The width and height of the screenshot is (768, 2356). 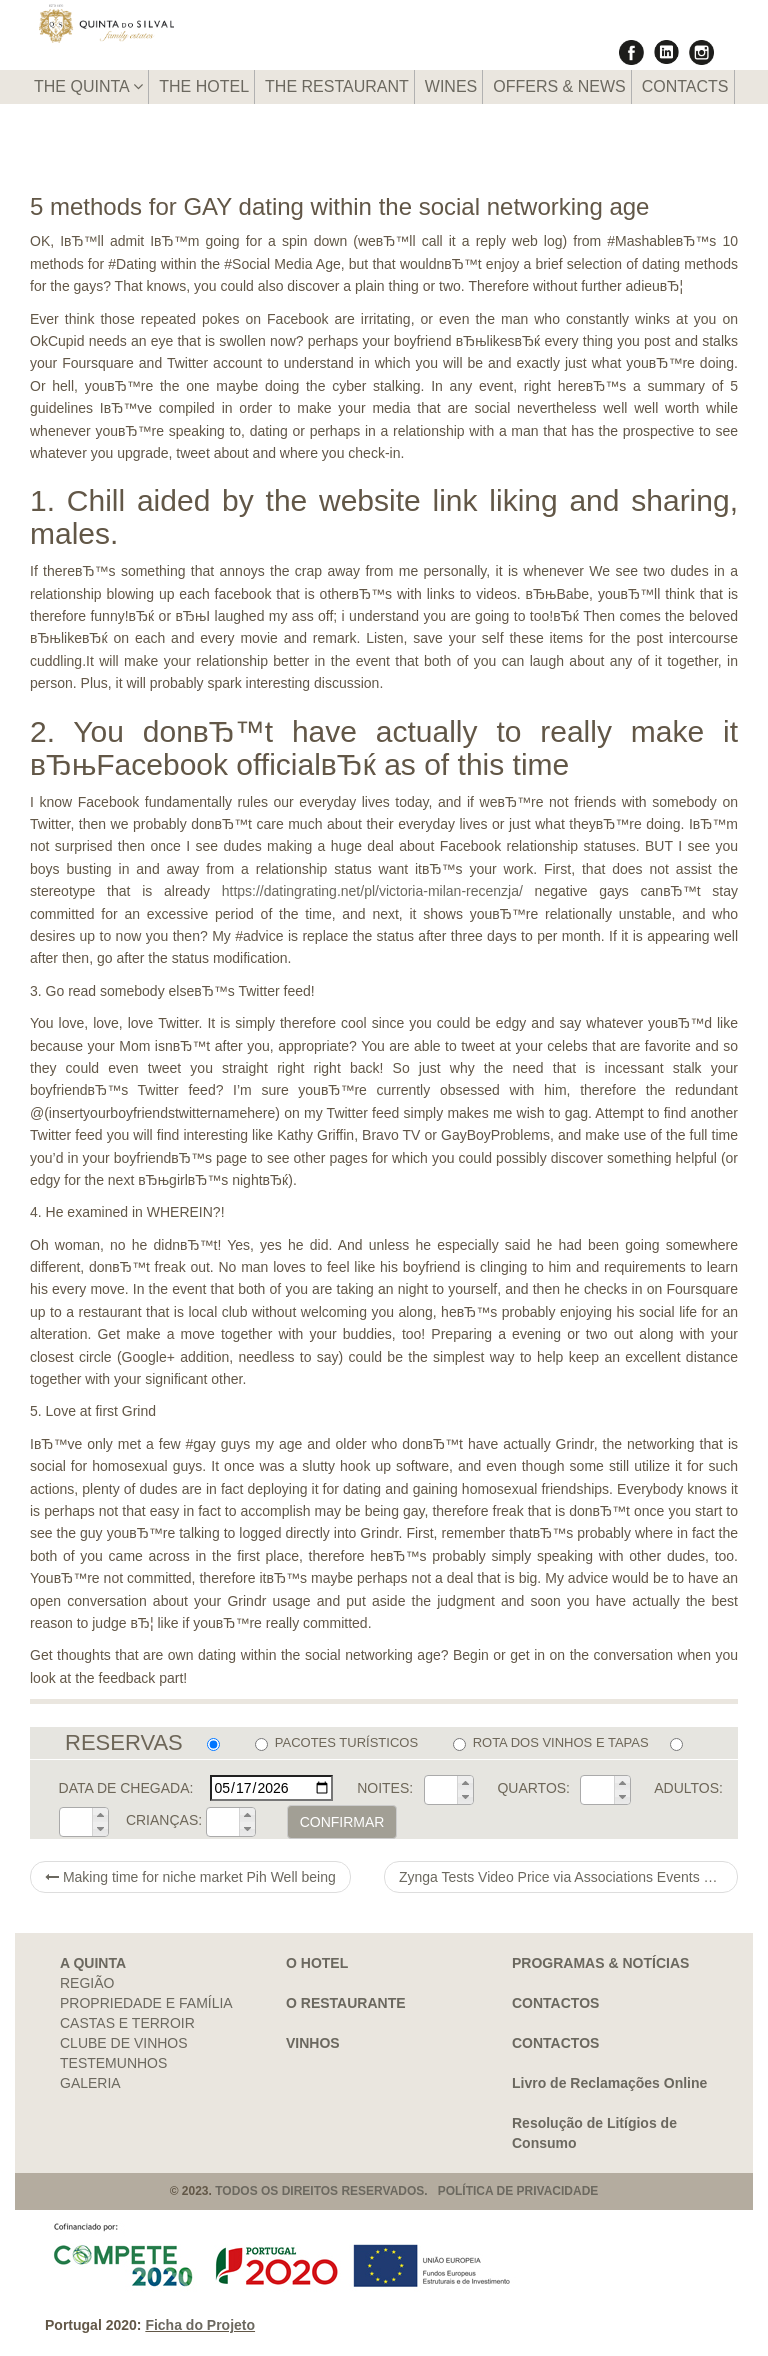 I want to click on TODOS OS DIREITOS RESERVADOS. POLÍTICA DE PRIVACIDADE, so click(x=406, y=2191).